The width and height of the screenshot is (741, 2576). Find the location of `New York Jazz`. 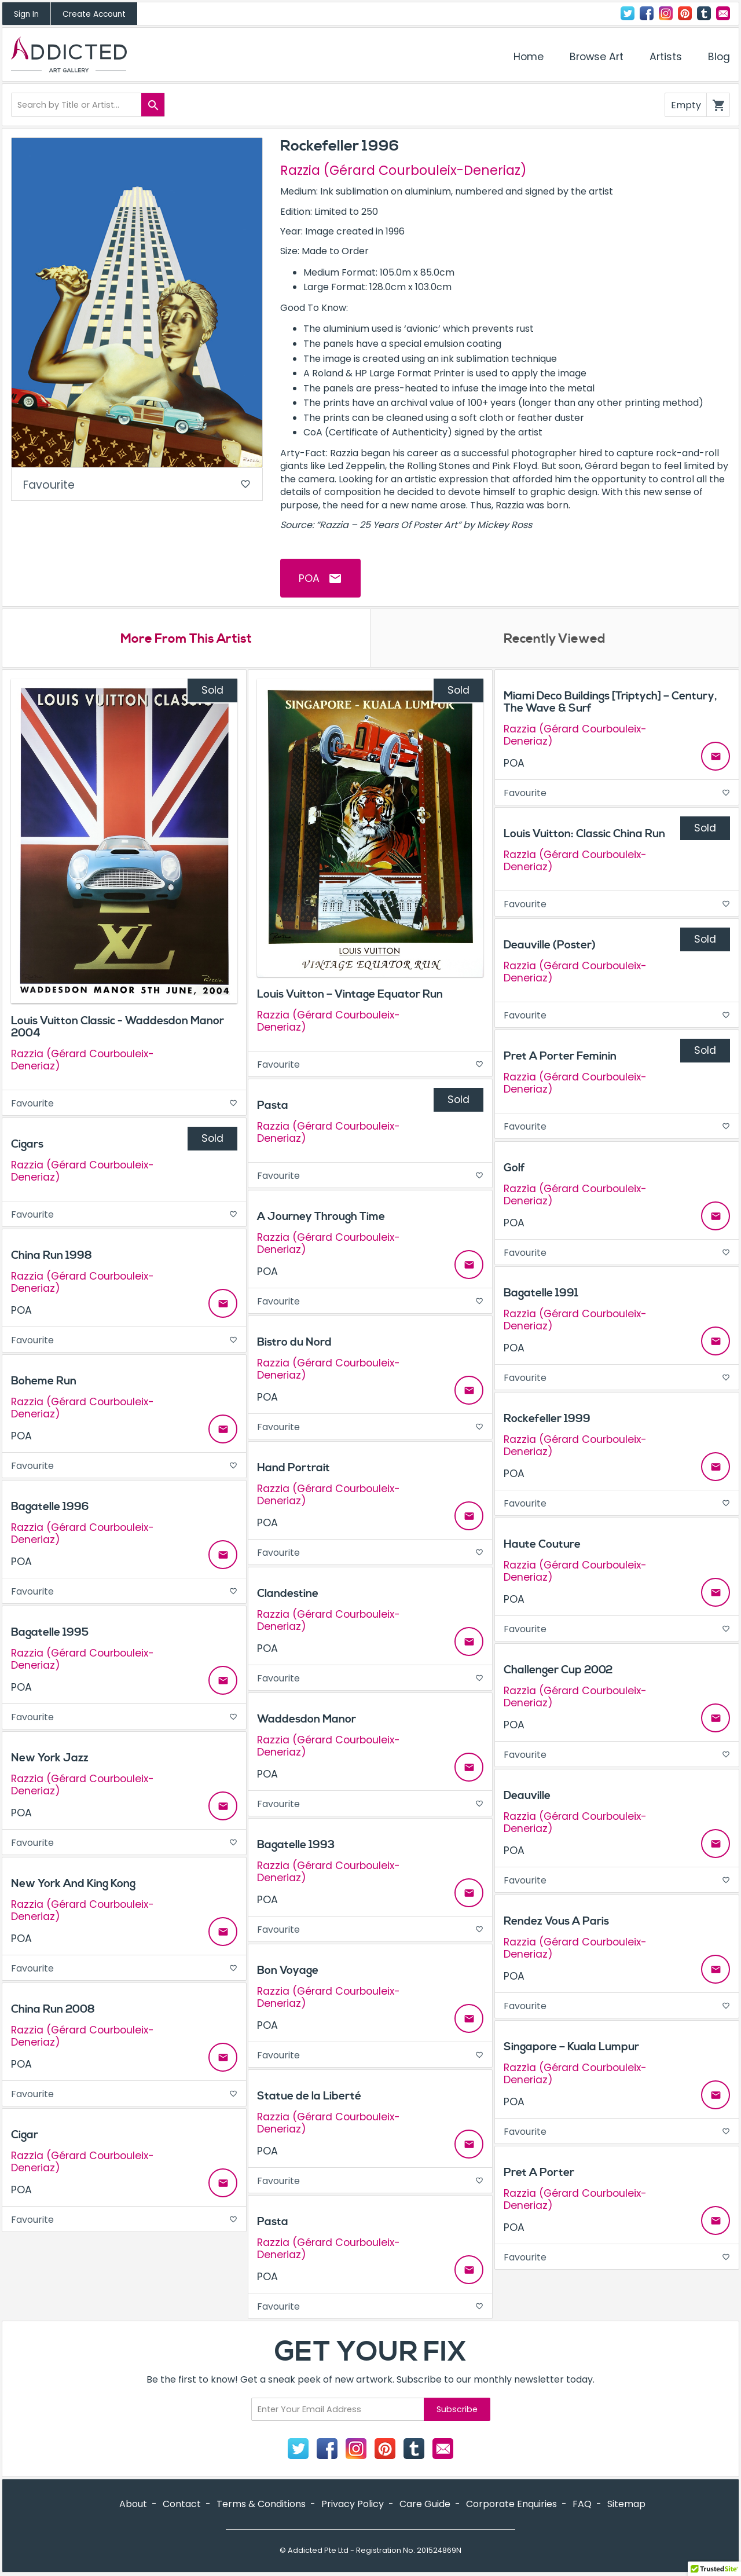

New York Jazz is located at coordinates (50, 1758).